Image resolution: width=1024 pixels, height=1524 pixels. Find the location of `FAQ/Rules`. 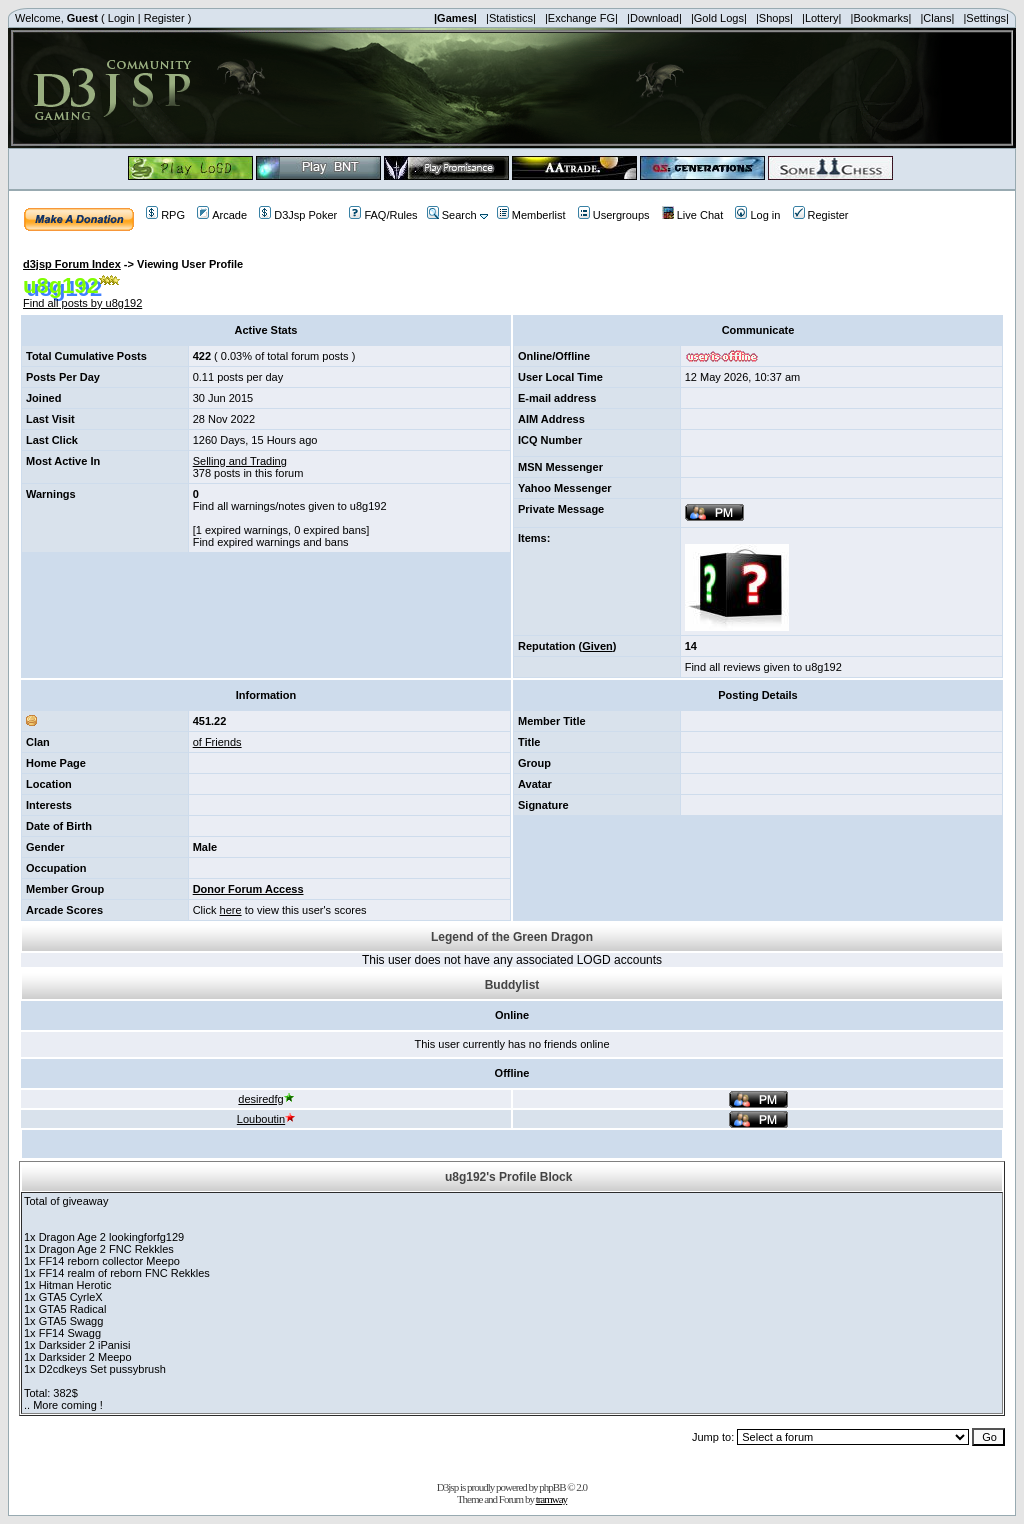

FAQ/Rules is located at coordinates (383, 215).